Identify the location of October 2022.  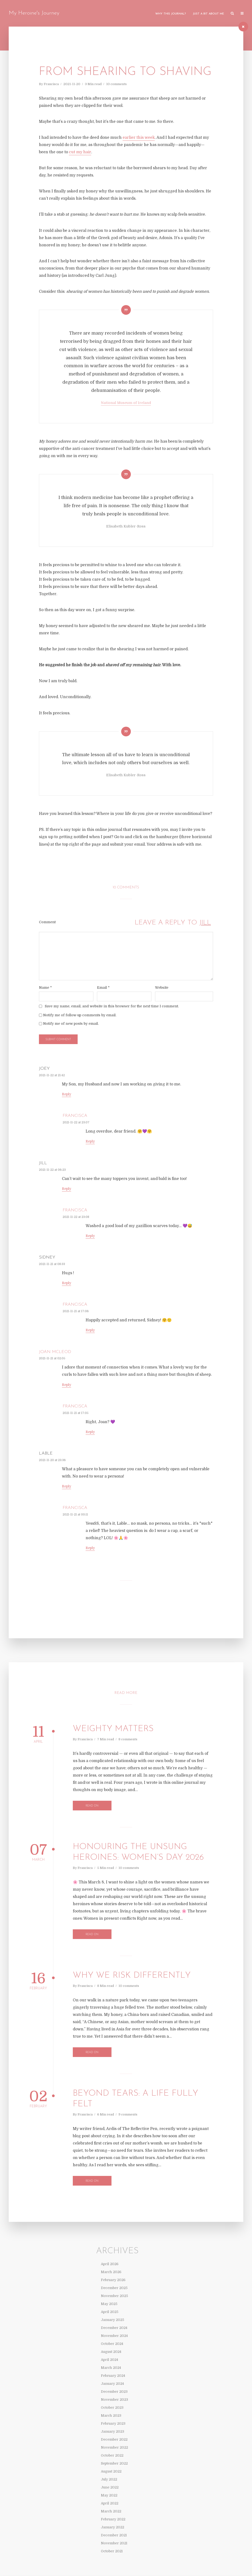
(112, 2455).